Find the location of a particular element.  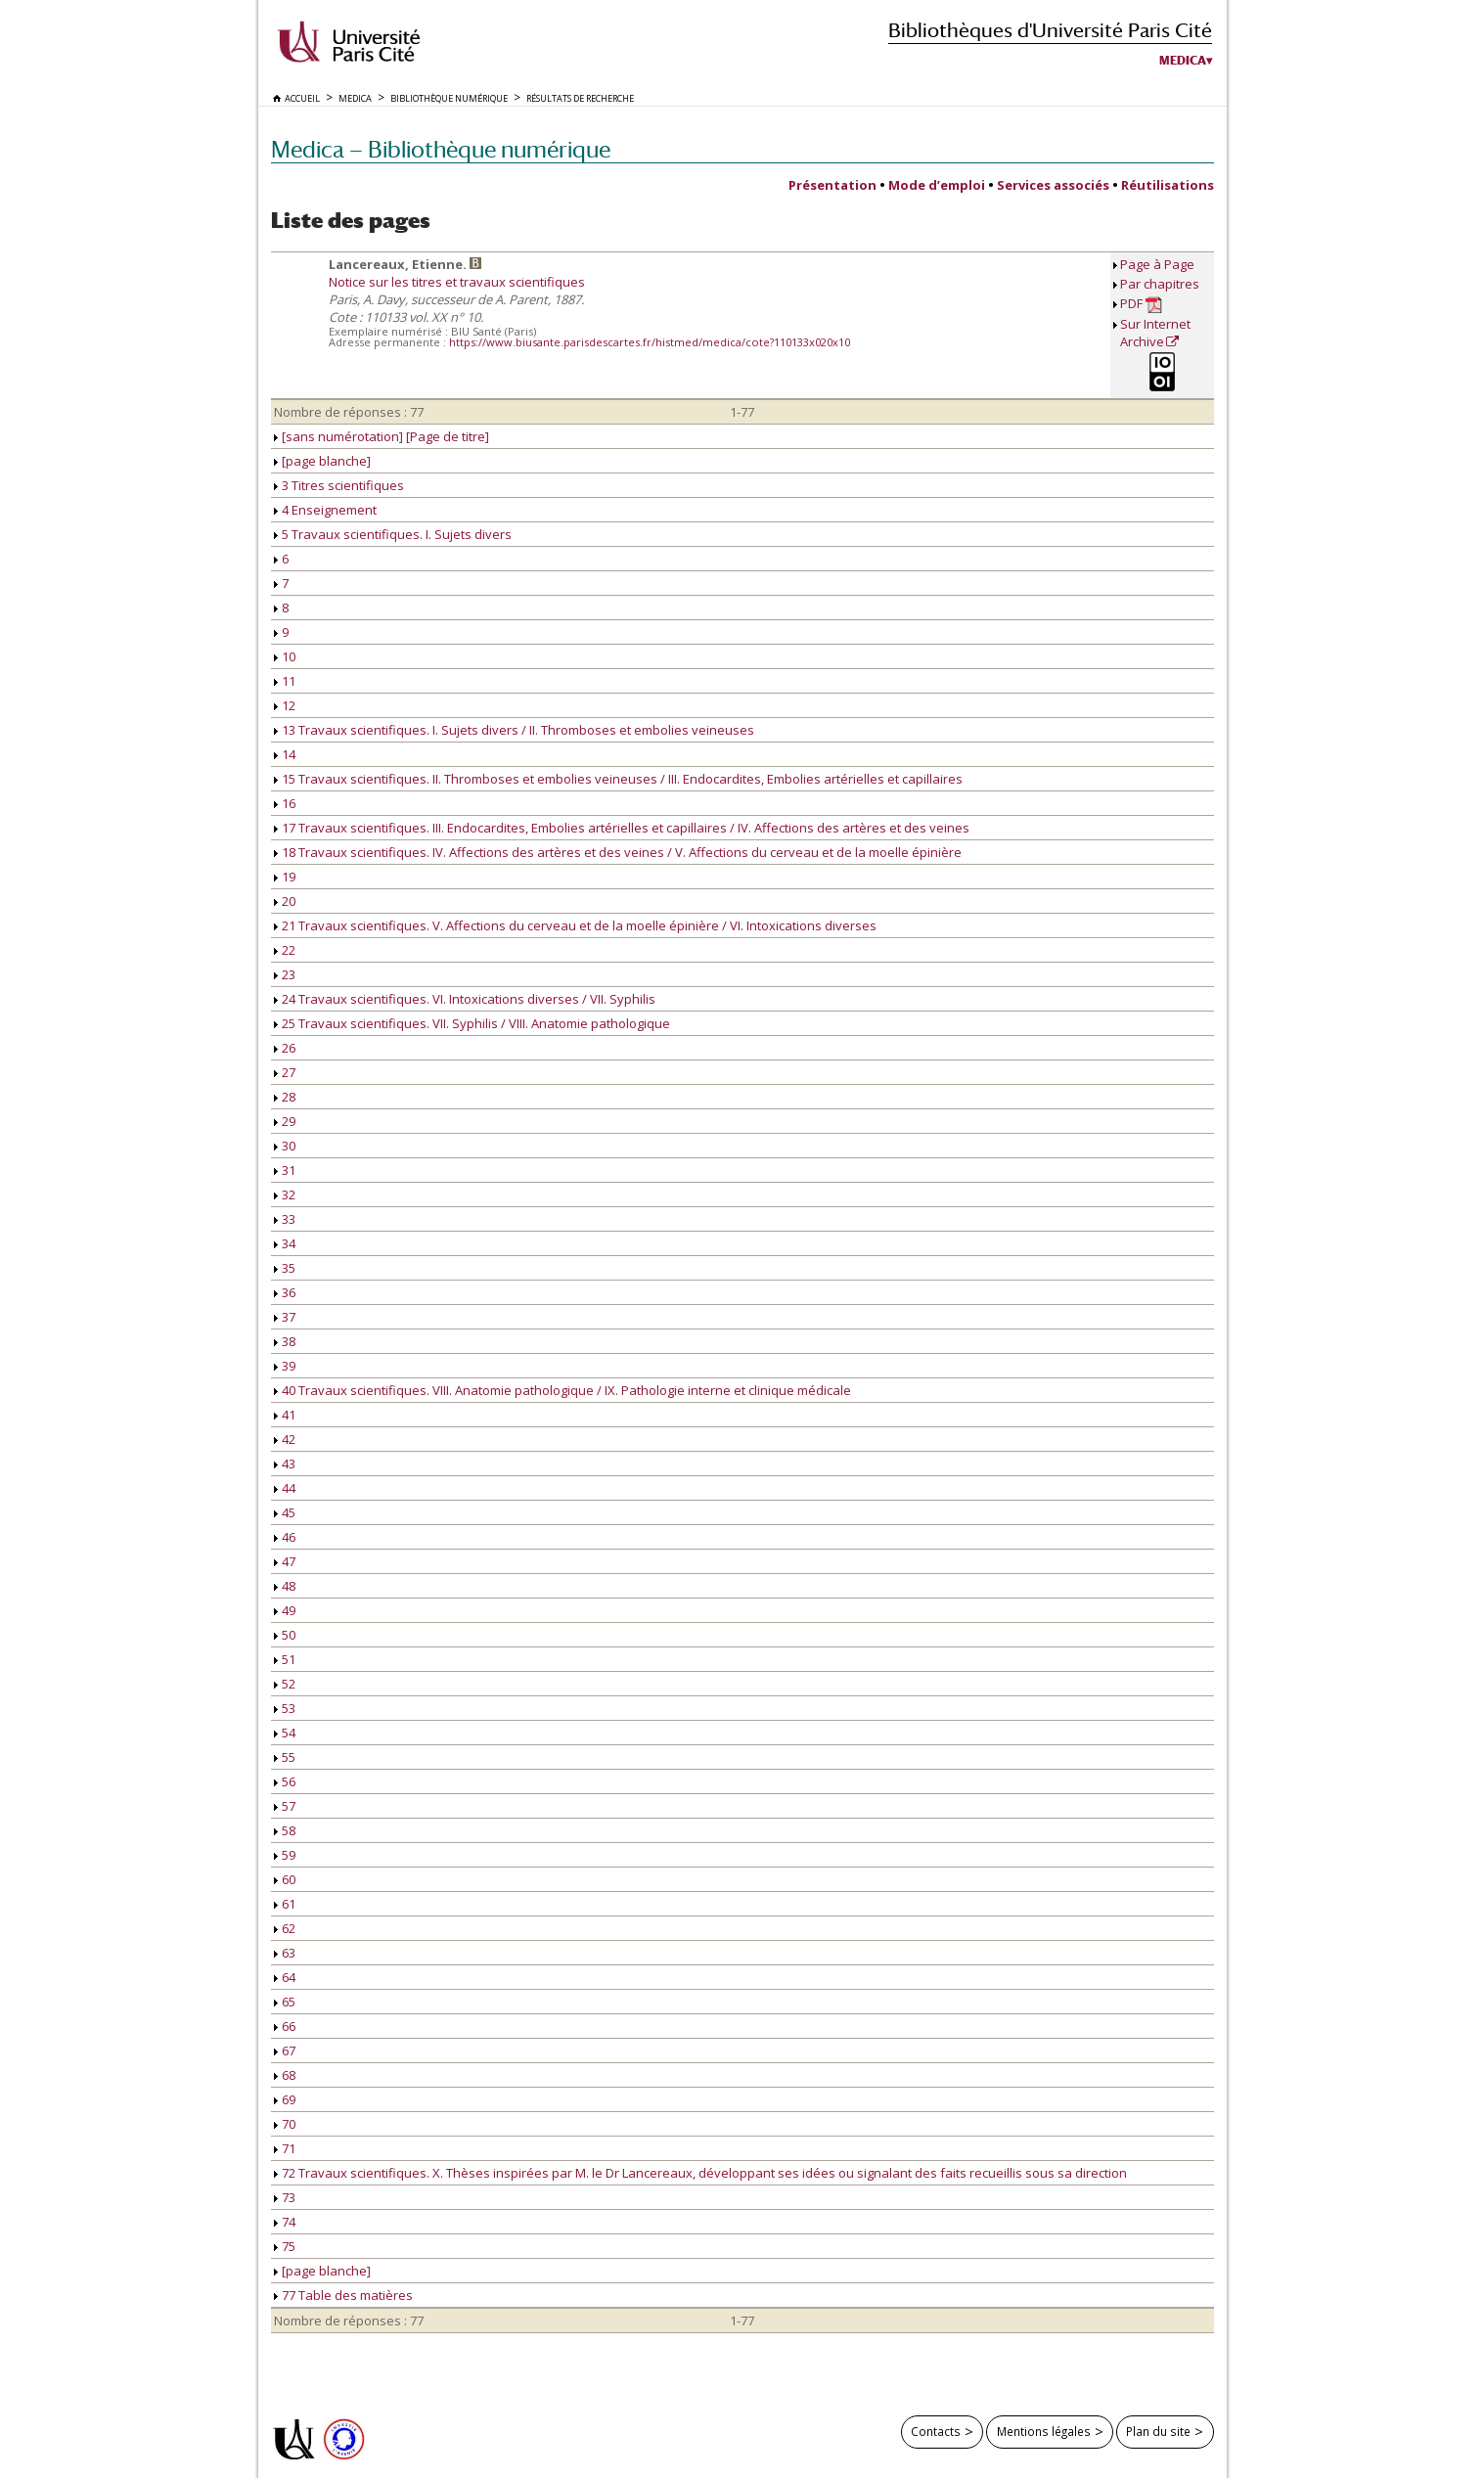

11 is located at coordinates (284, 681).